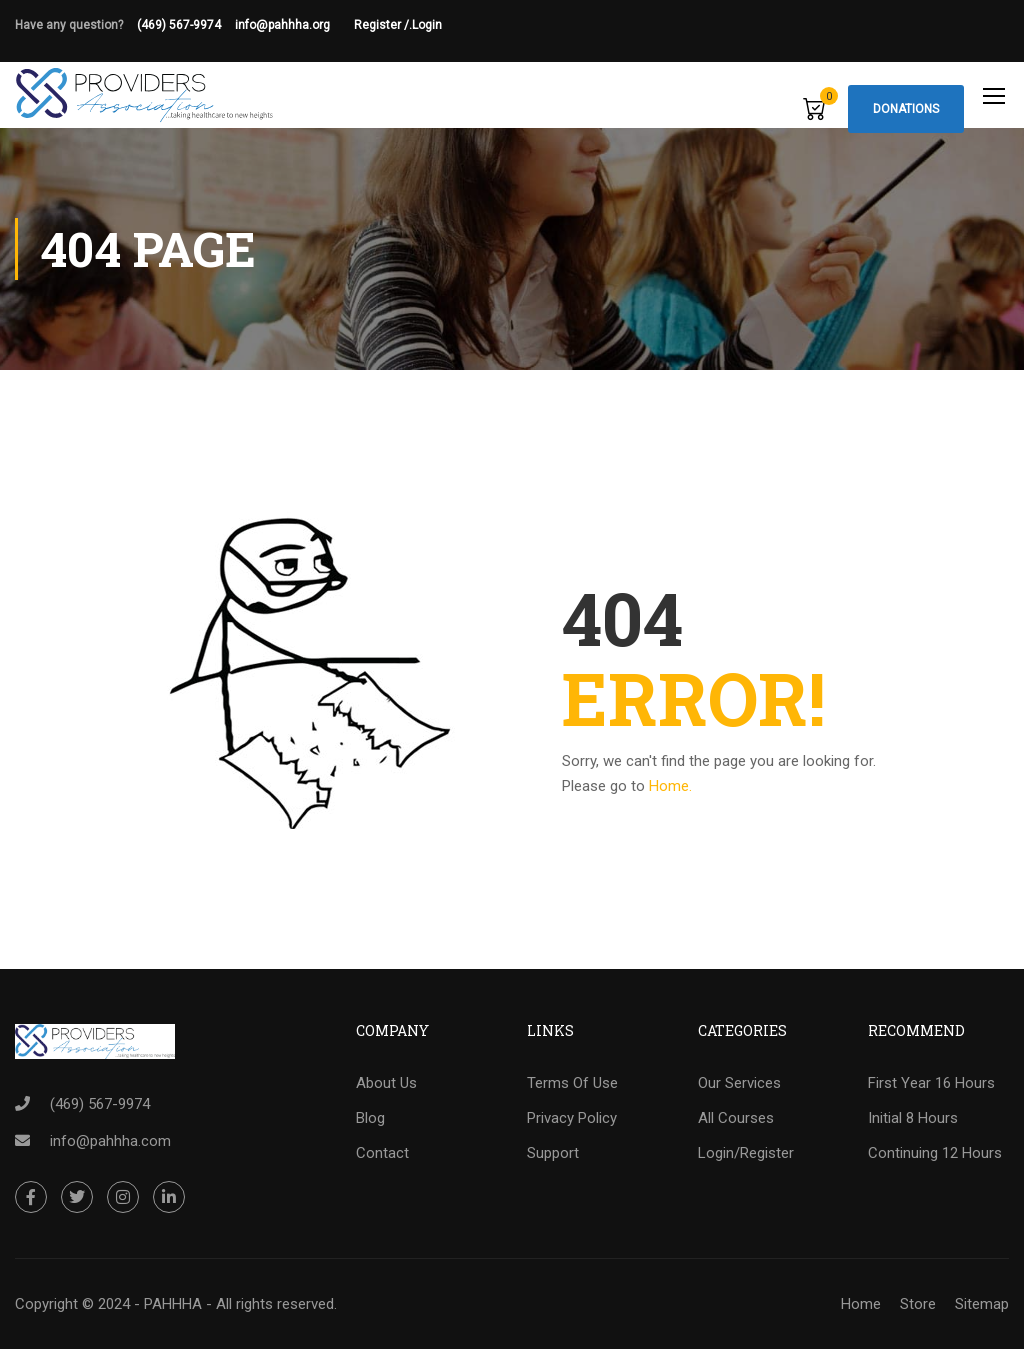 The height and width of the screenshot is (1349, 1024). What do you see at coordinates (931, 1084) in the screenshot?
I see `First Year 16 Hours` at bounding box center [931, 1084].